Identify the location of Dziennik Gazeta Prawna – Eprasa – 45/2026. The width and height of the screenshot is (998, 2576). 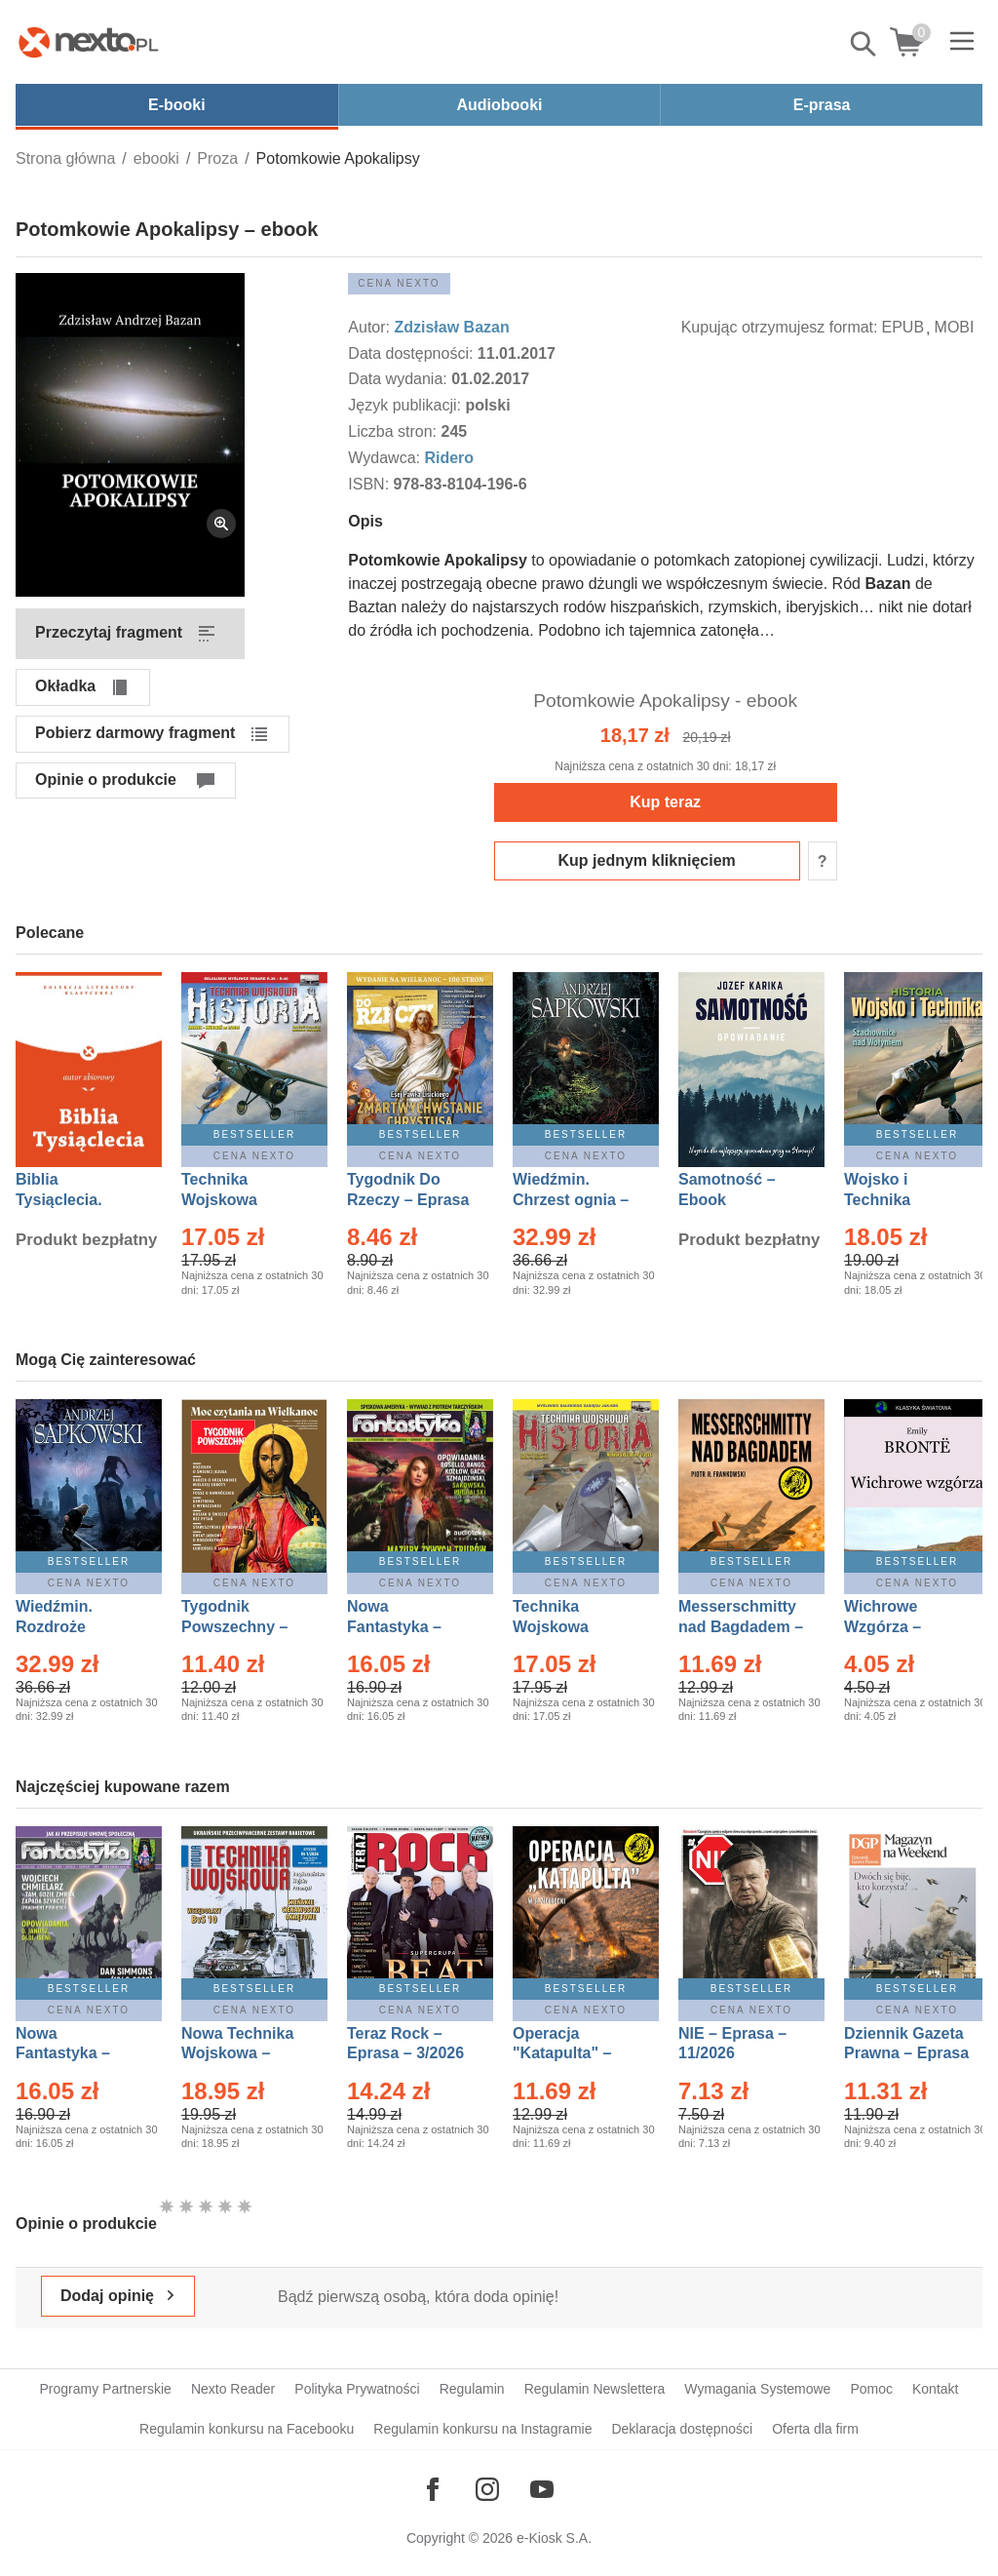
(906, 2054).